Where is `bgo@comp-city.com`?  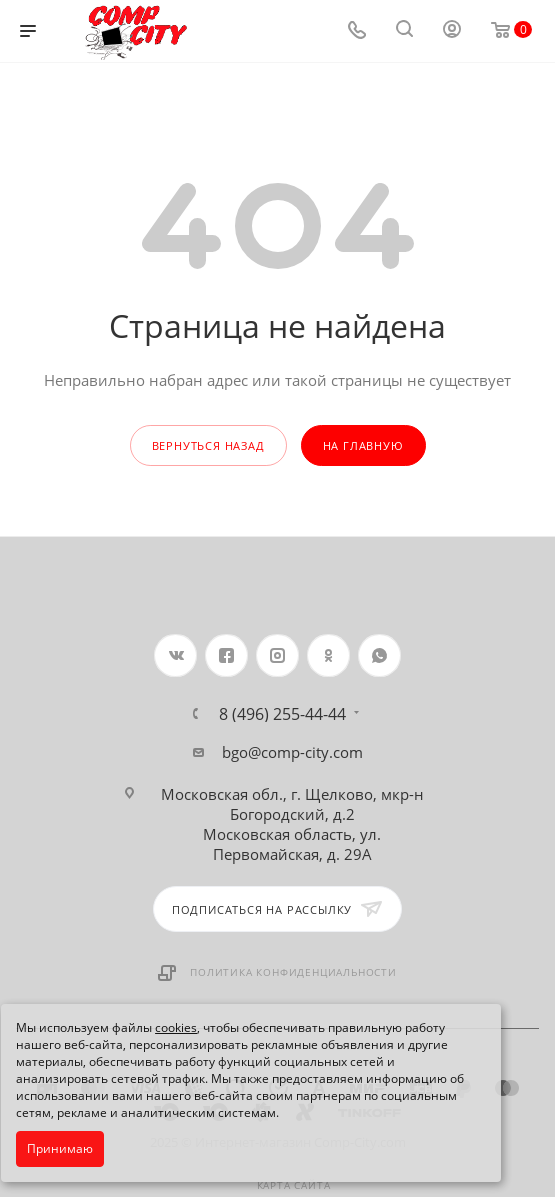 bgo@comp-city.com is located at coordinates (292, 752).